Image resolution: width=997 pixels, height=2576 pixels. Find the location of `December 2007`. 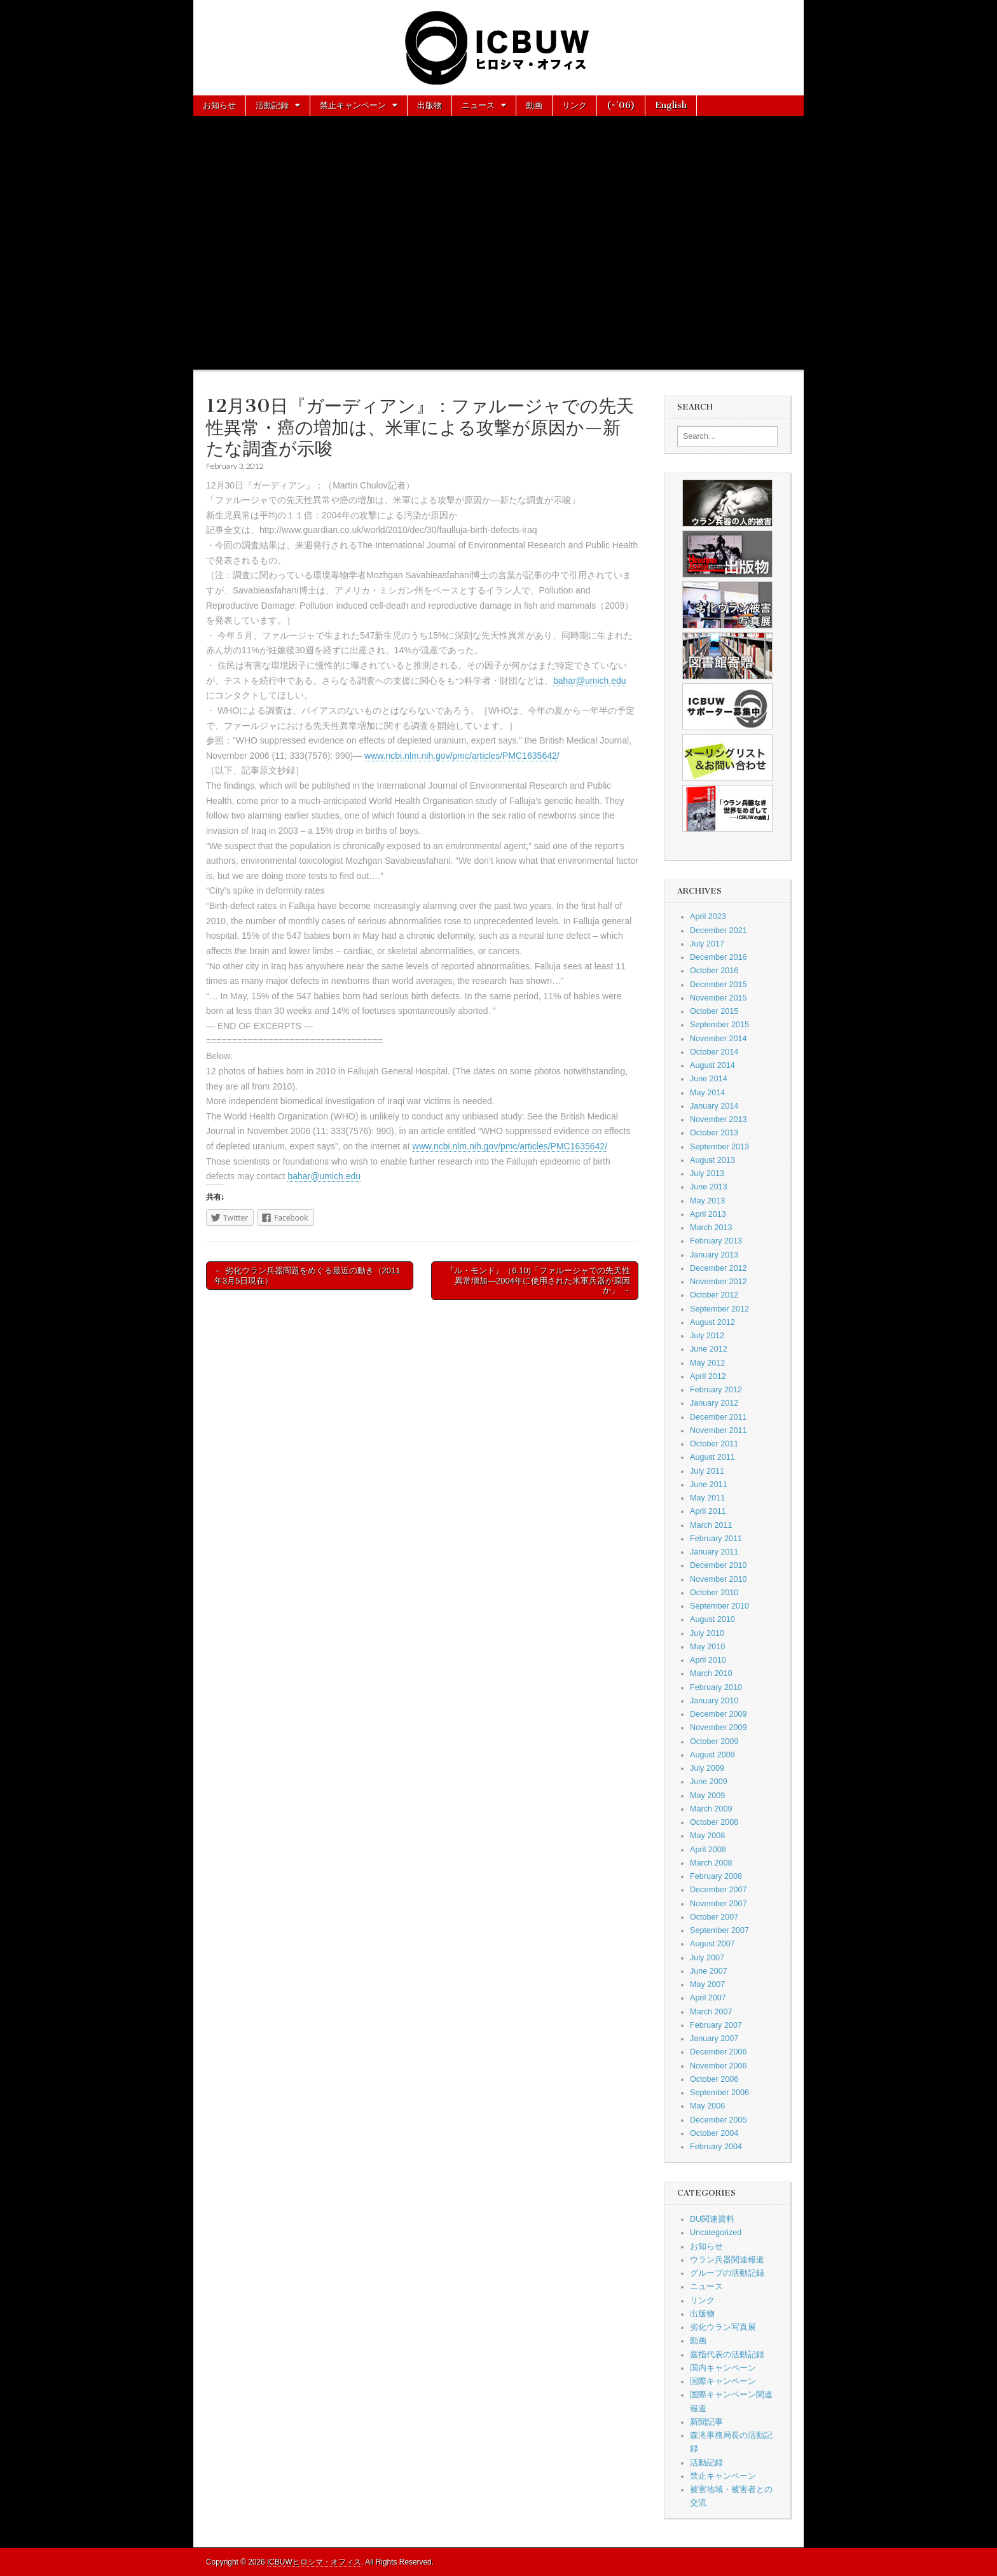

December 2007 is located at coordinates (718, 1889).